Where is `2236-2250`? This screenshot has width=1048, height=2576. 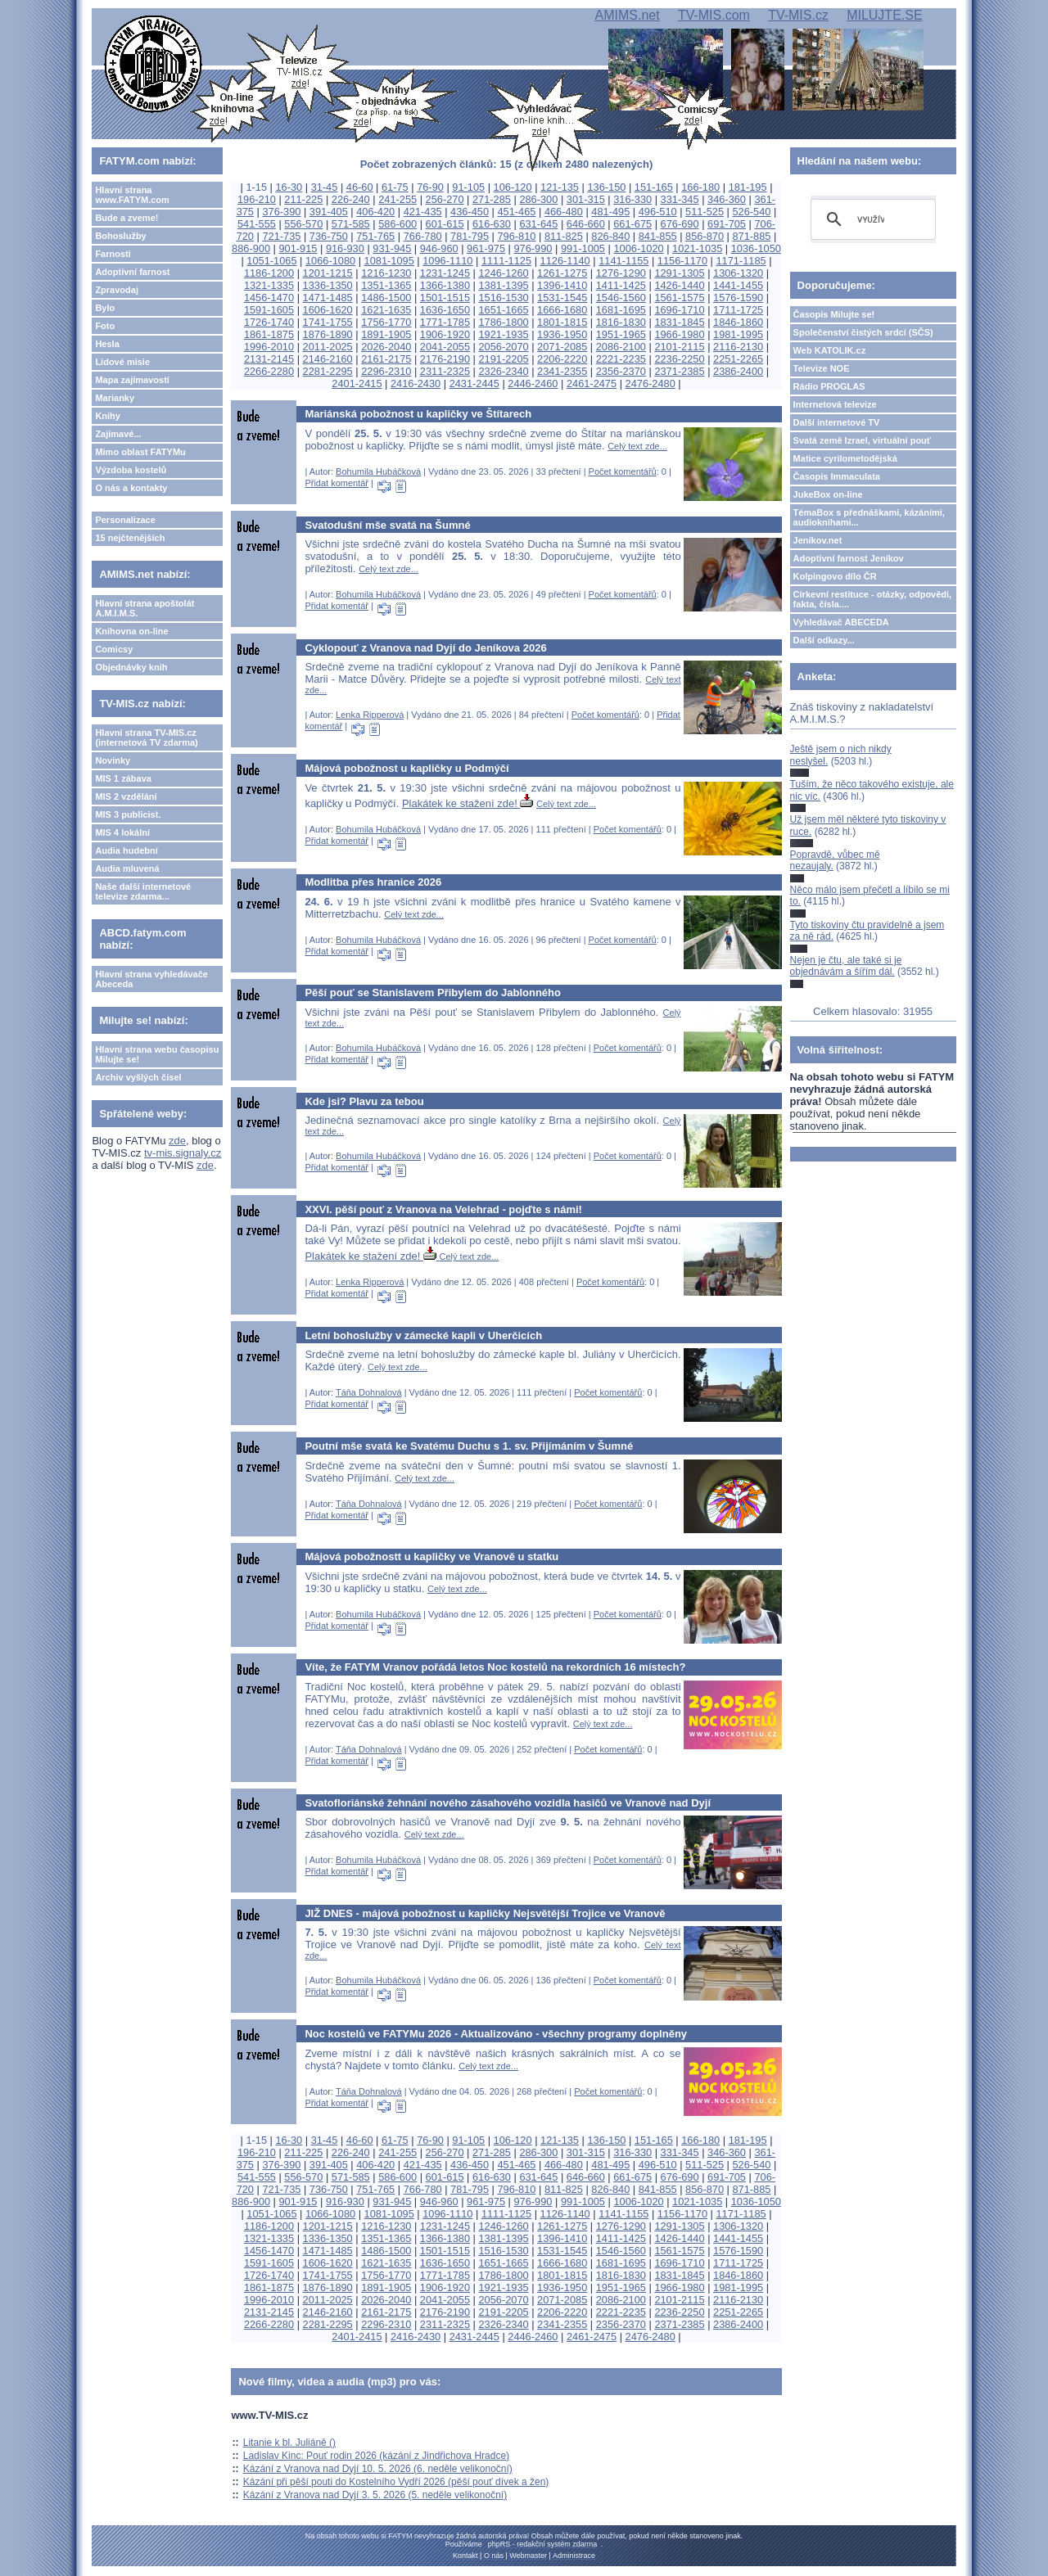 2236-2250 is located at coordinates (679, 359).